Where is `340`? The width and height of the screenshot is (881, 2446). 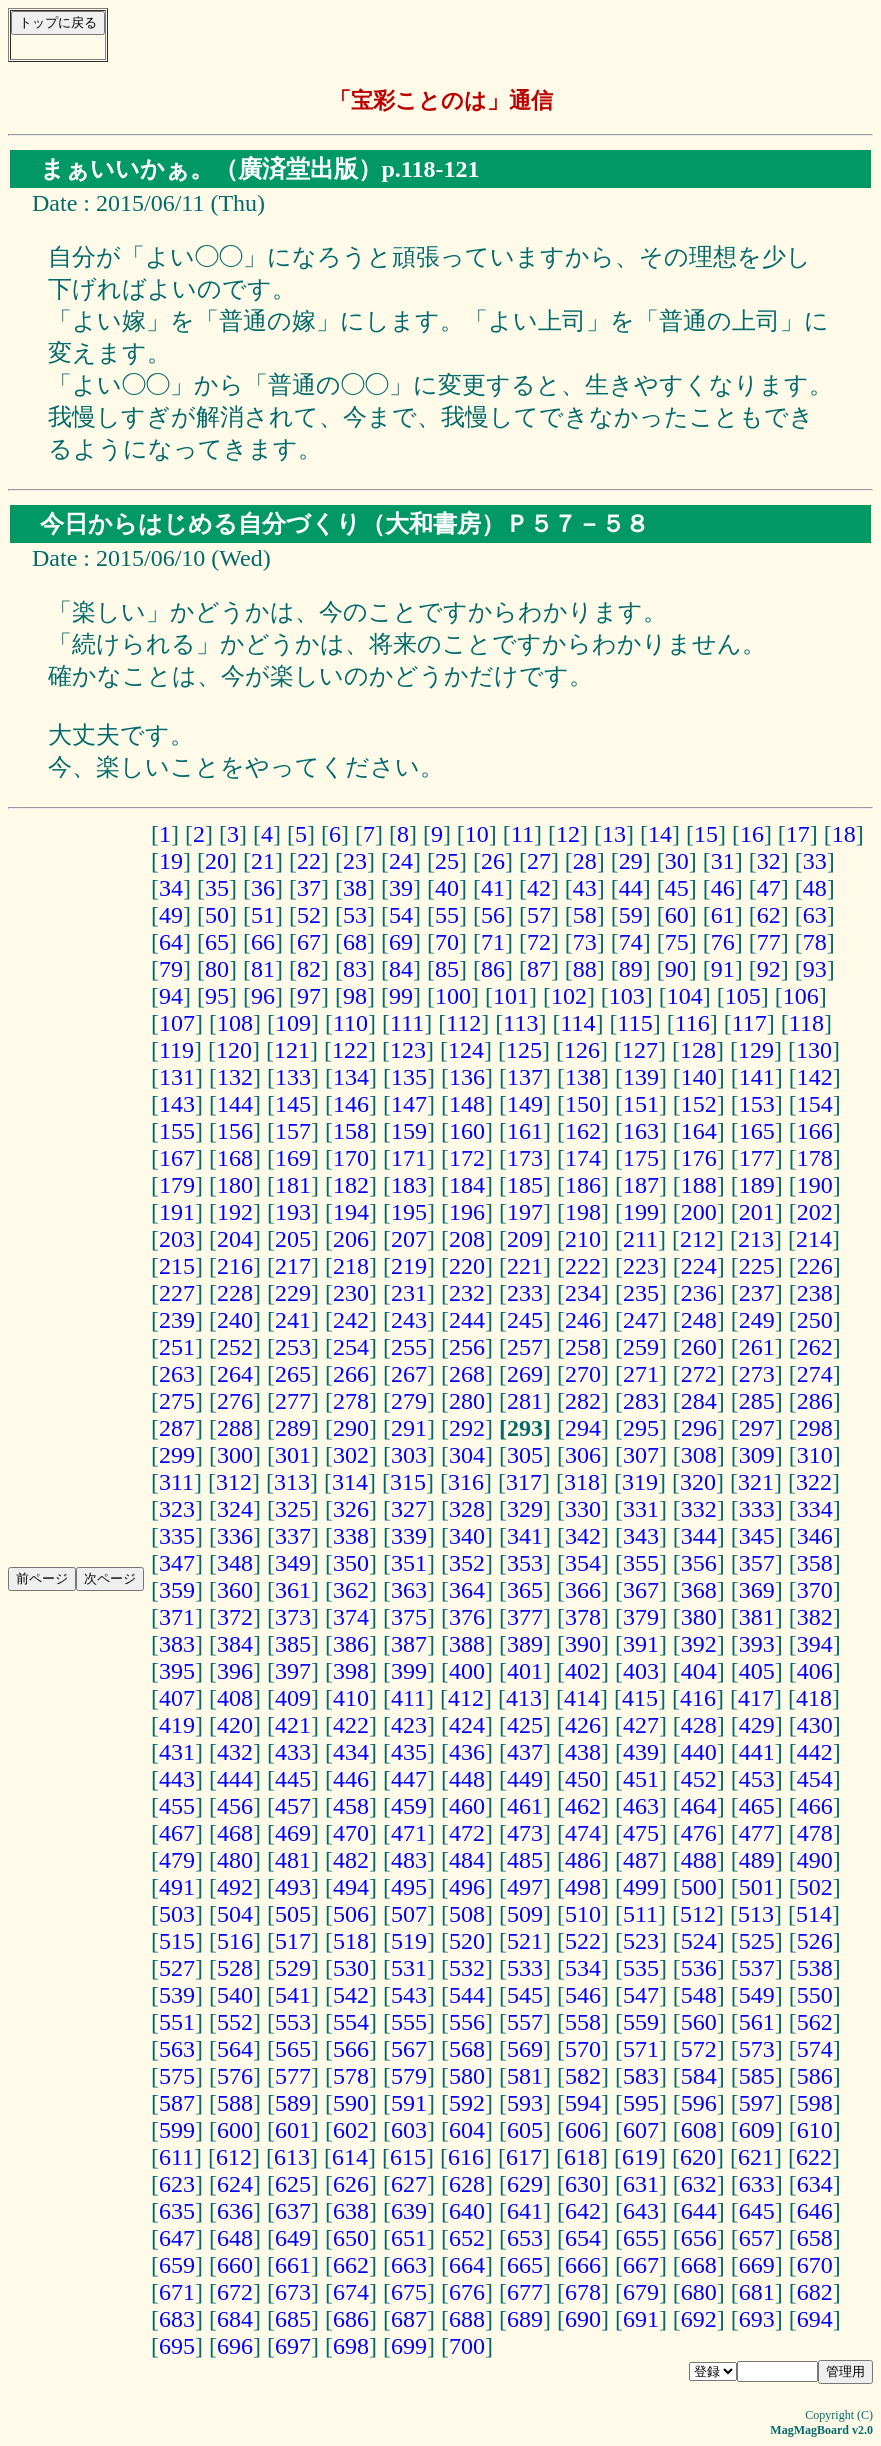 340 is located at coordinates (467, 1536).